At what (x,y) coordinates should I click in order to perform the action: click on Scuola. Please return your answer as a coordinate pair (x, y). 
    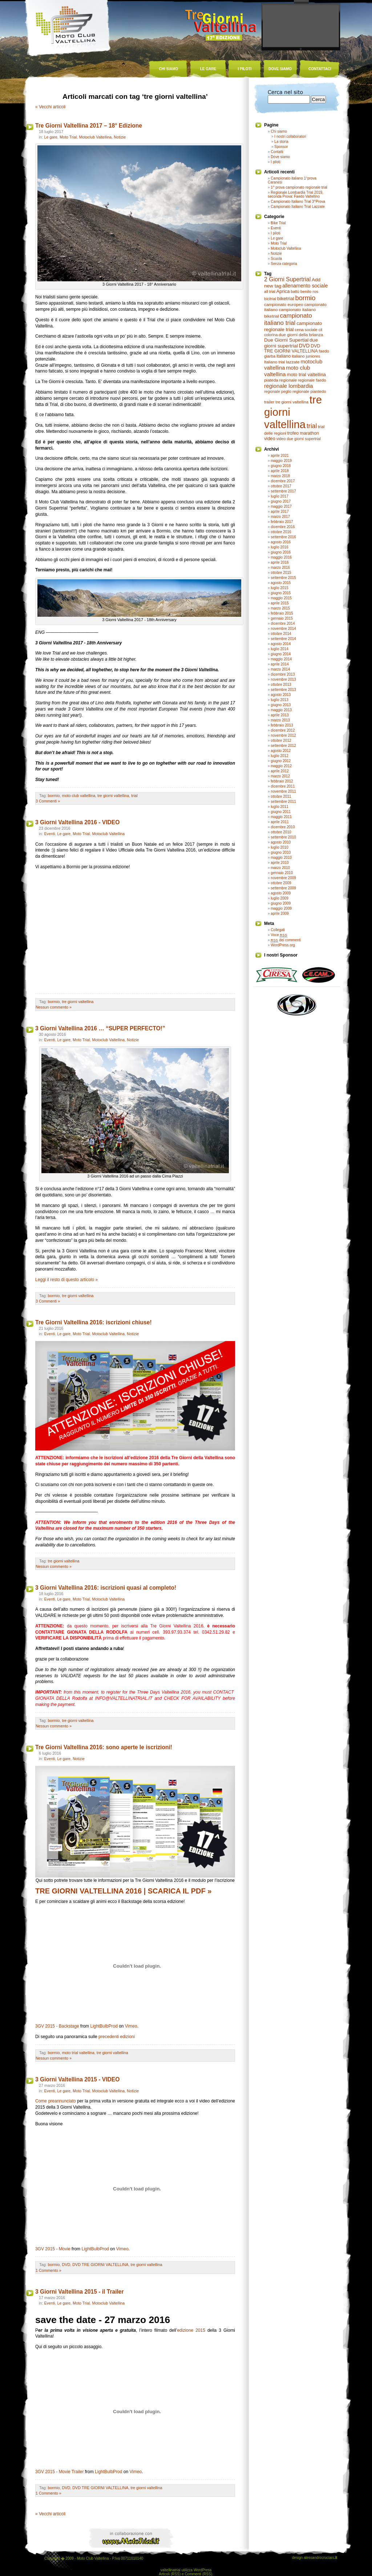
    Looking at the image, I should click on (276, 259).